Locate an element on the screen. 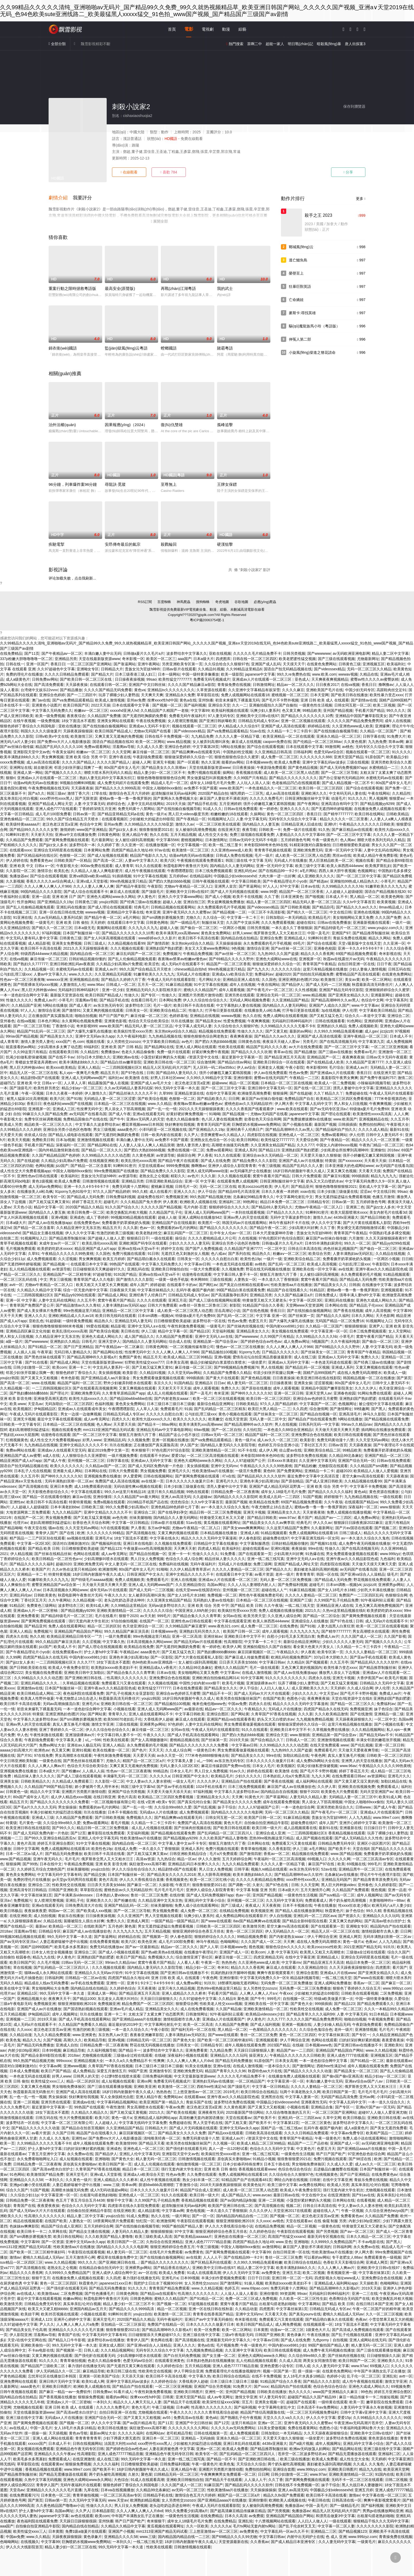 The image size is (414, 2576). 精品无码人妻一区二区三区品 is located at coordinates (317, 902).